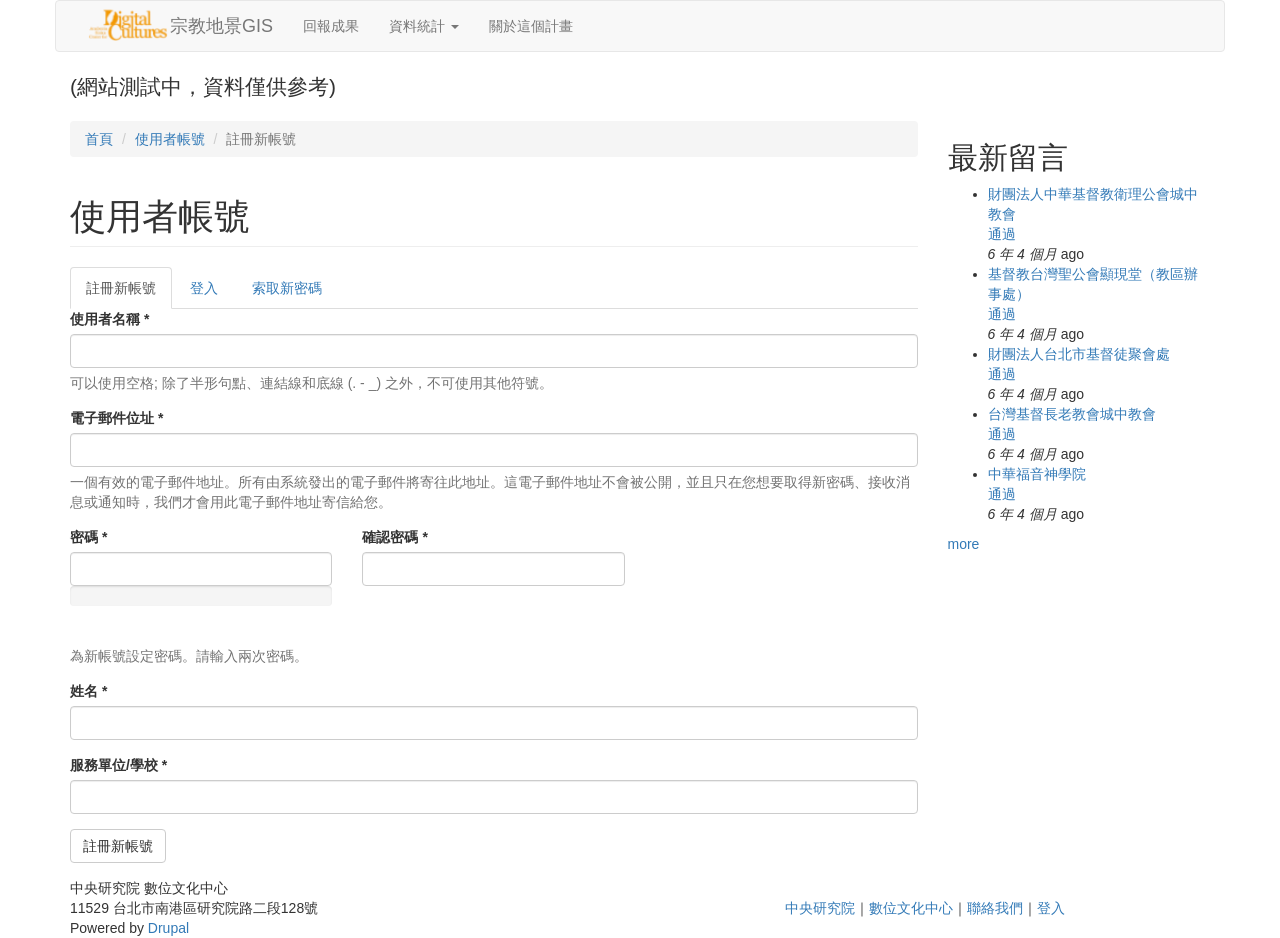 The height and width of the screenshot is (938, 1280). Describe the element at coordinates (820, 908) in the screenshot. I see `中央研究院` at that location.